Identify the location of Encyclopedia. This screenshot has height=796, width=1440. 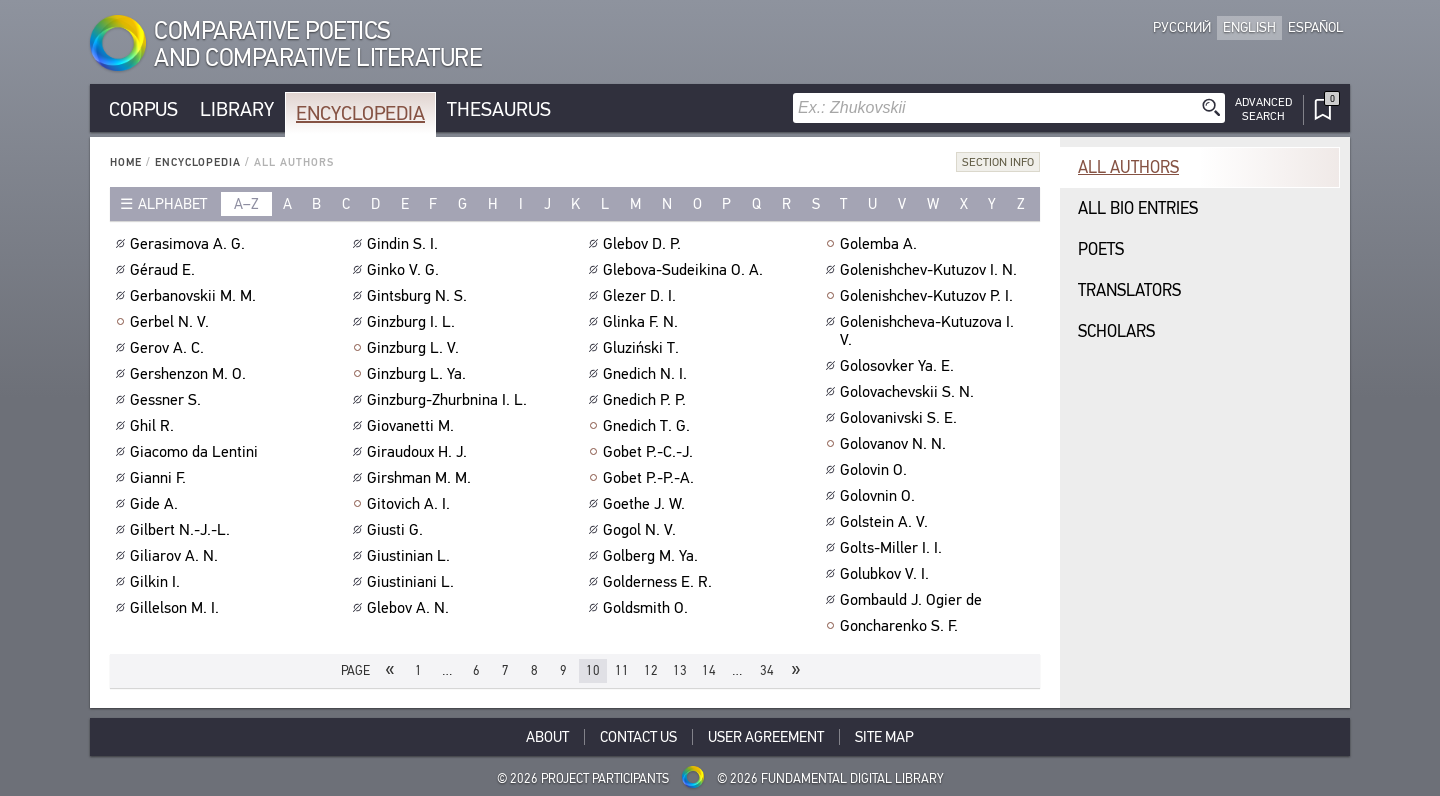
(360, 113).